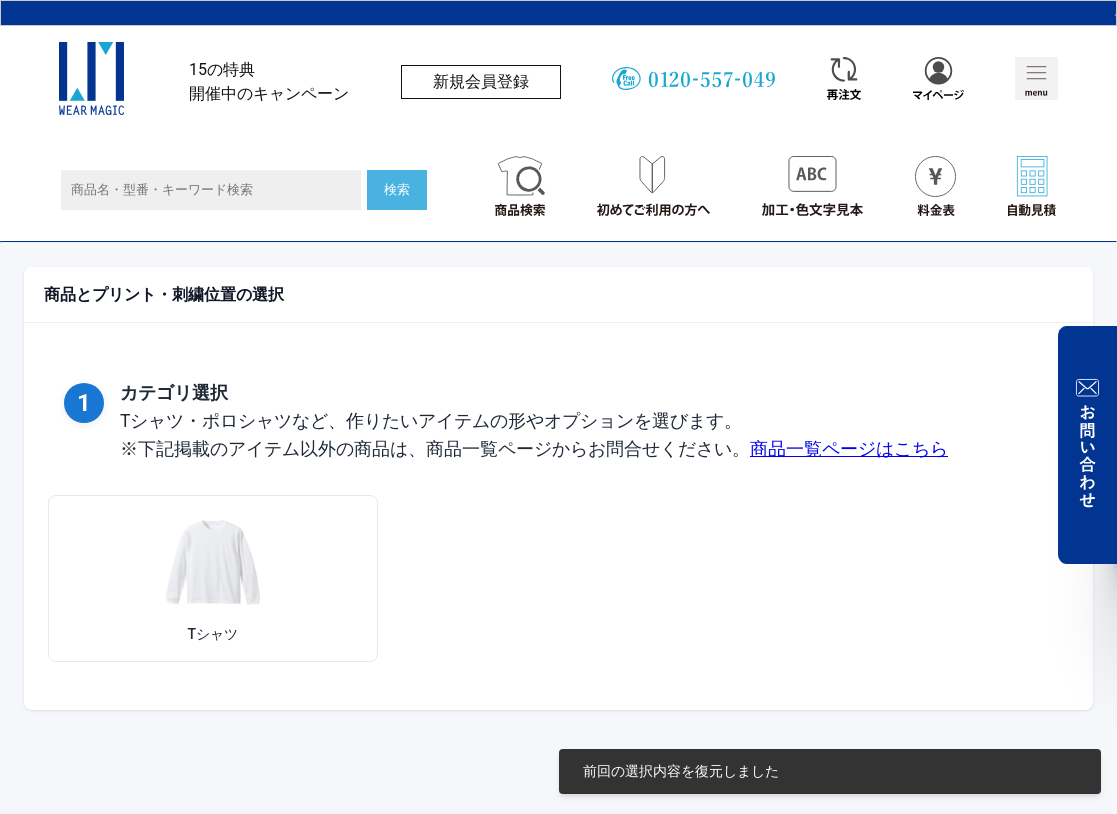  What do you see at coordinates (222, 69) in the screenshot?
I see `15の特典` at bounding box center [222, 69].